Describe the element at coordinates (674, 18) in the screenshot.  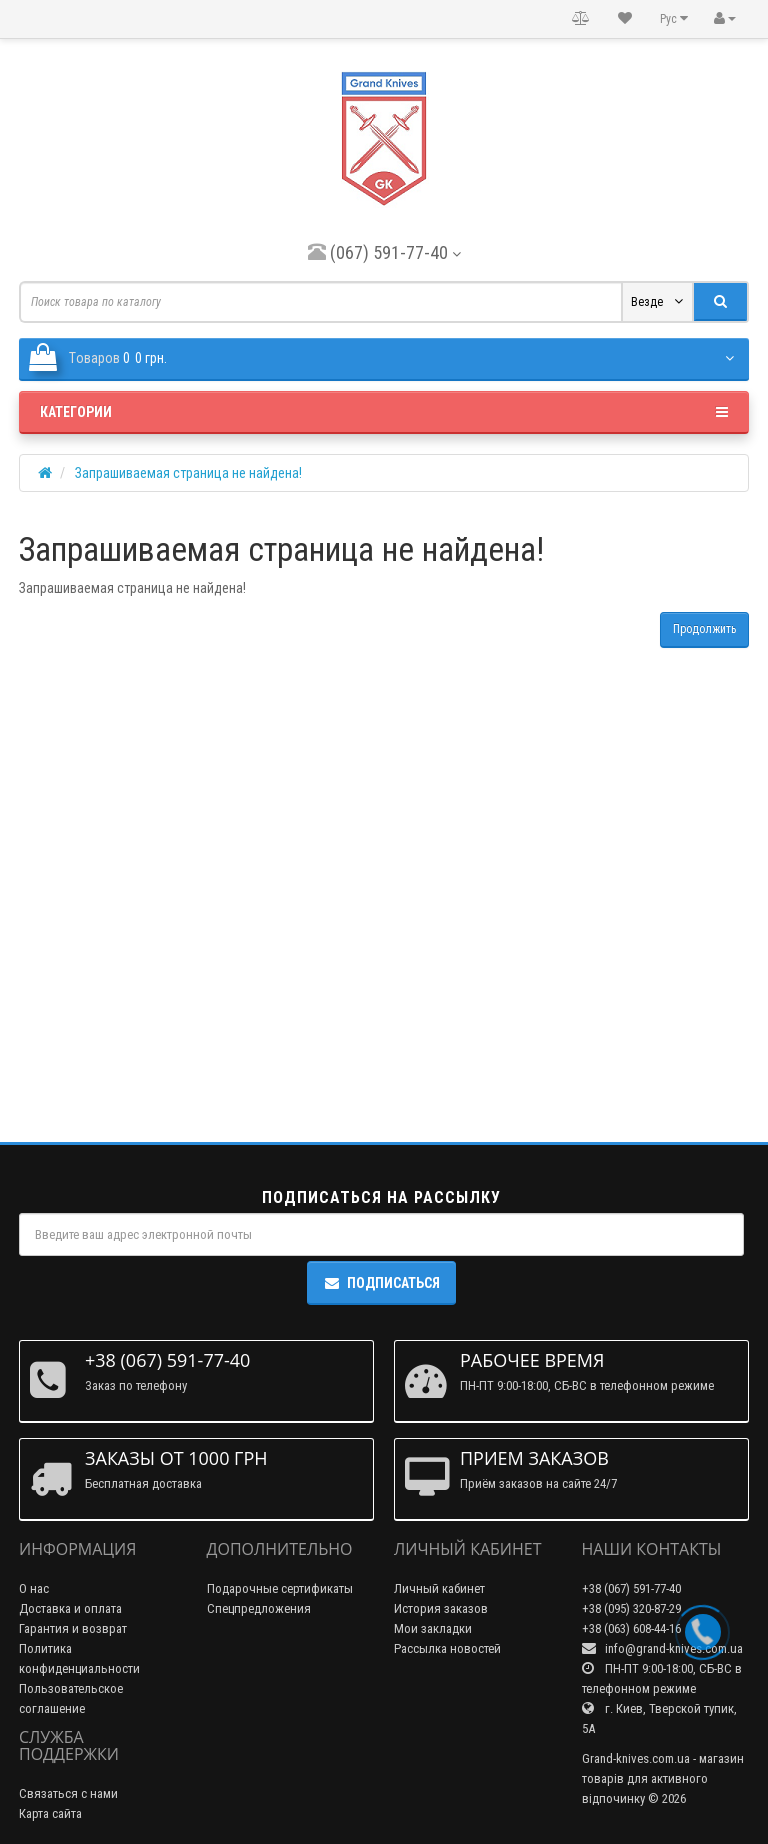
I see `Рус` at that location.